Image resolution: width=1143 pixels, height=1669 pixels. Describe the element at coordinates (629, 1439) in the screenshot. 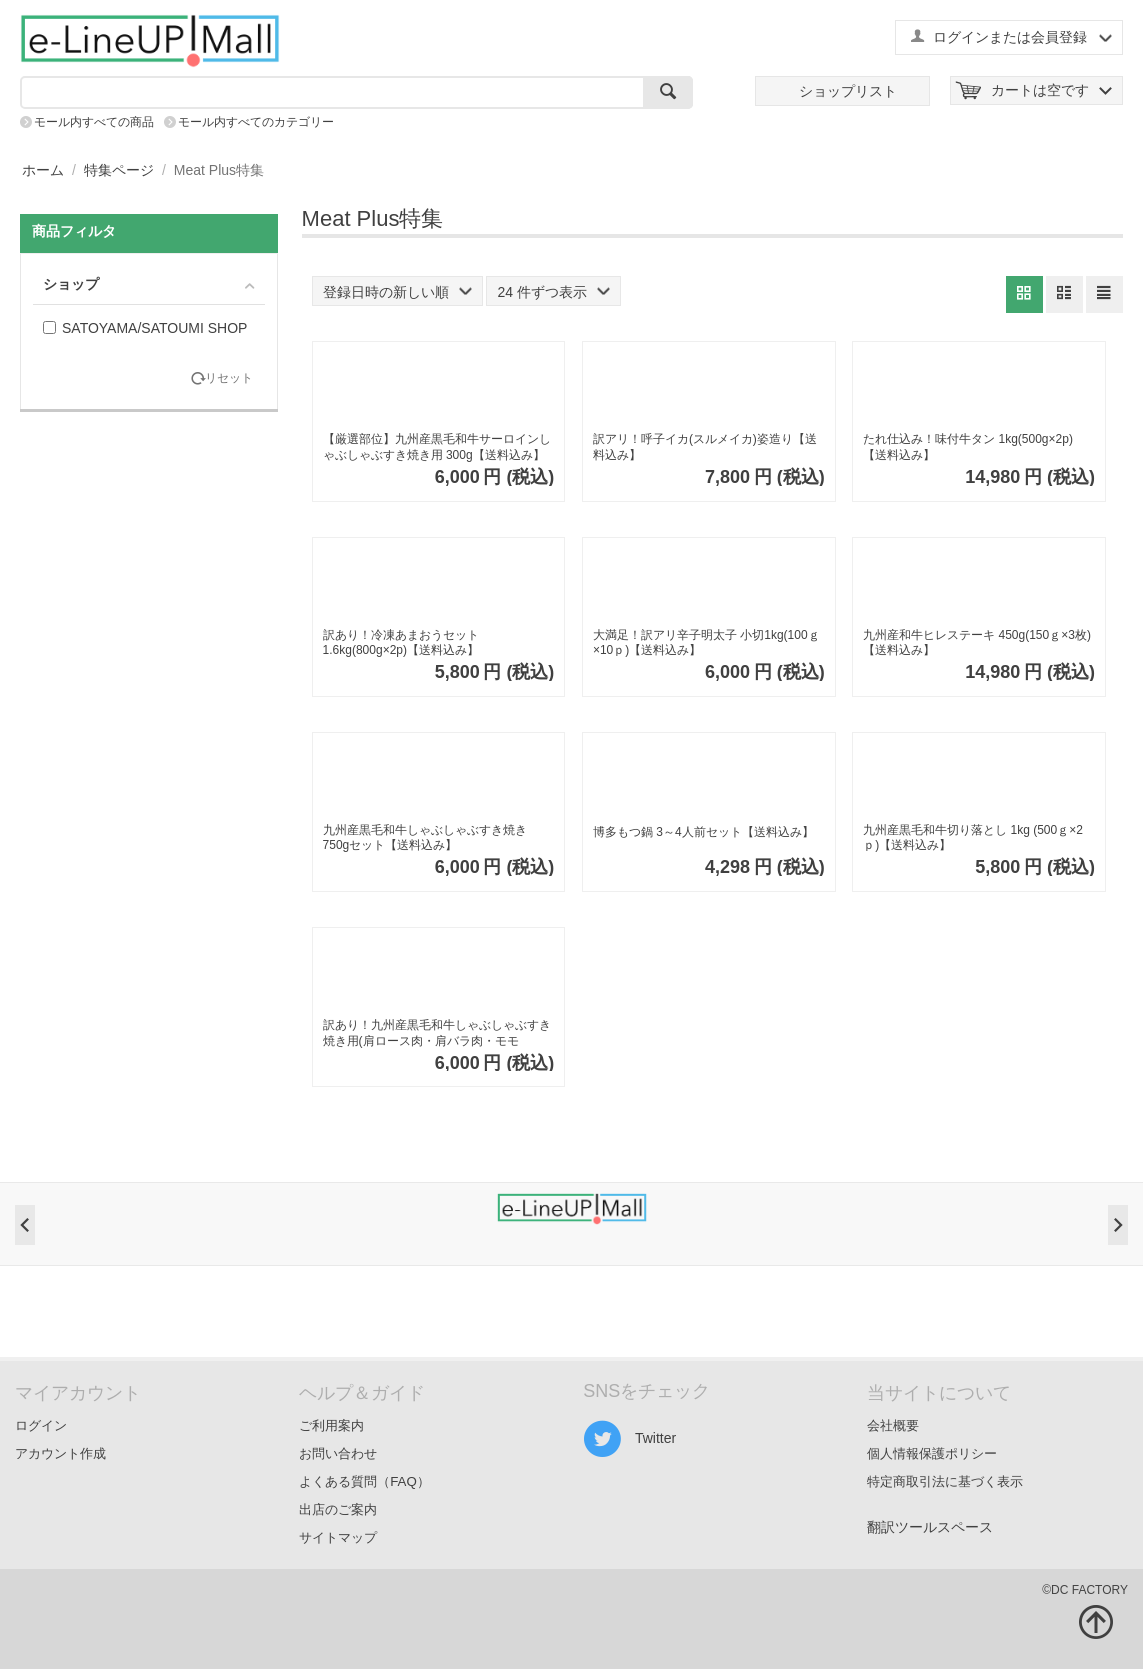

I see `Twitter` at that location.